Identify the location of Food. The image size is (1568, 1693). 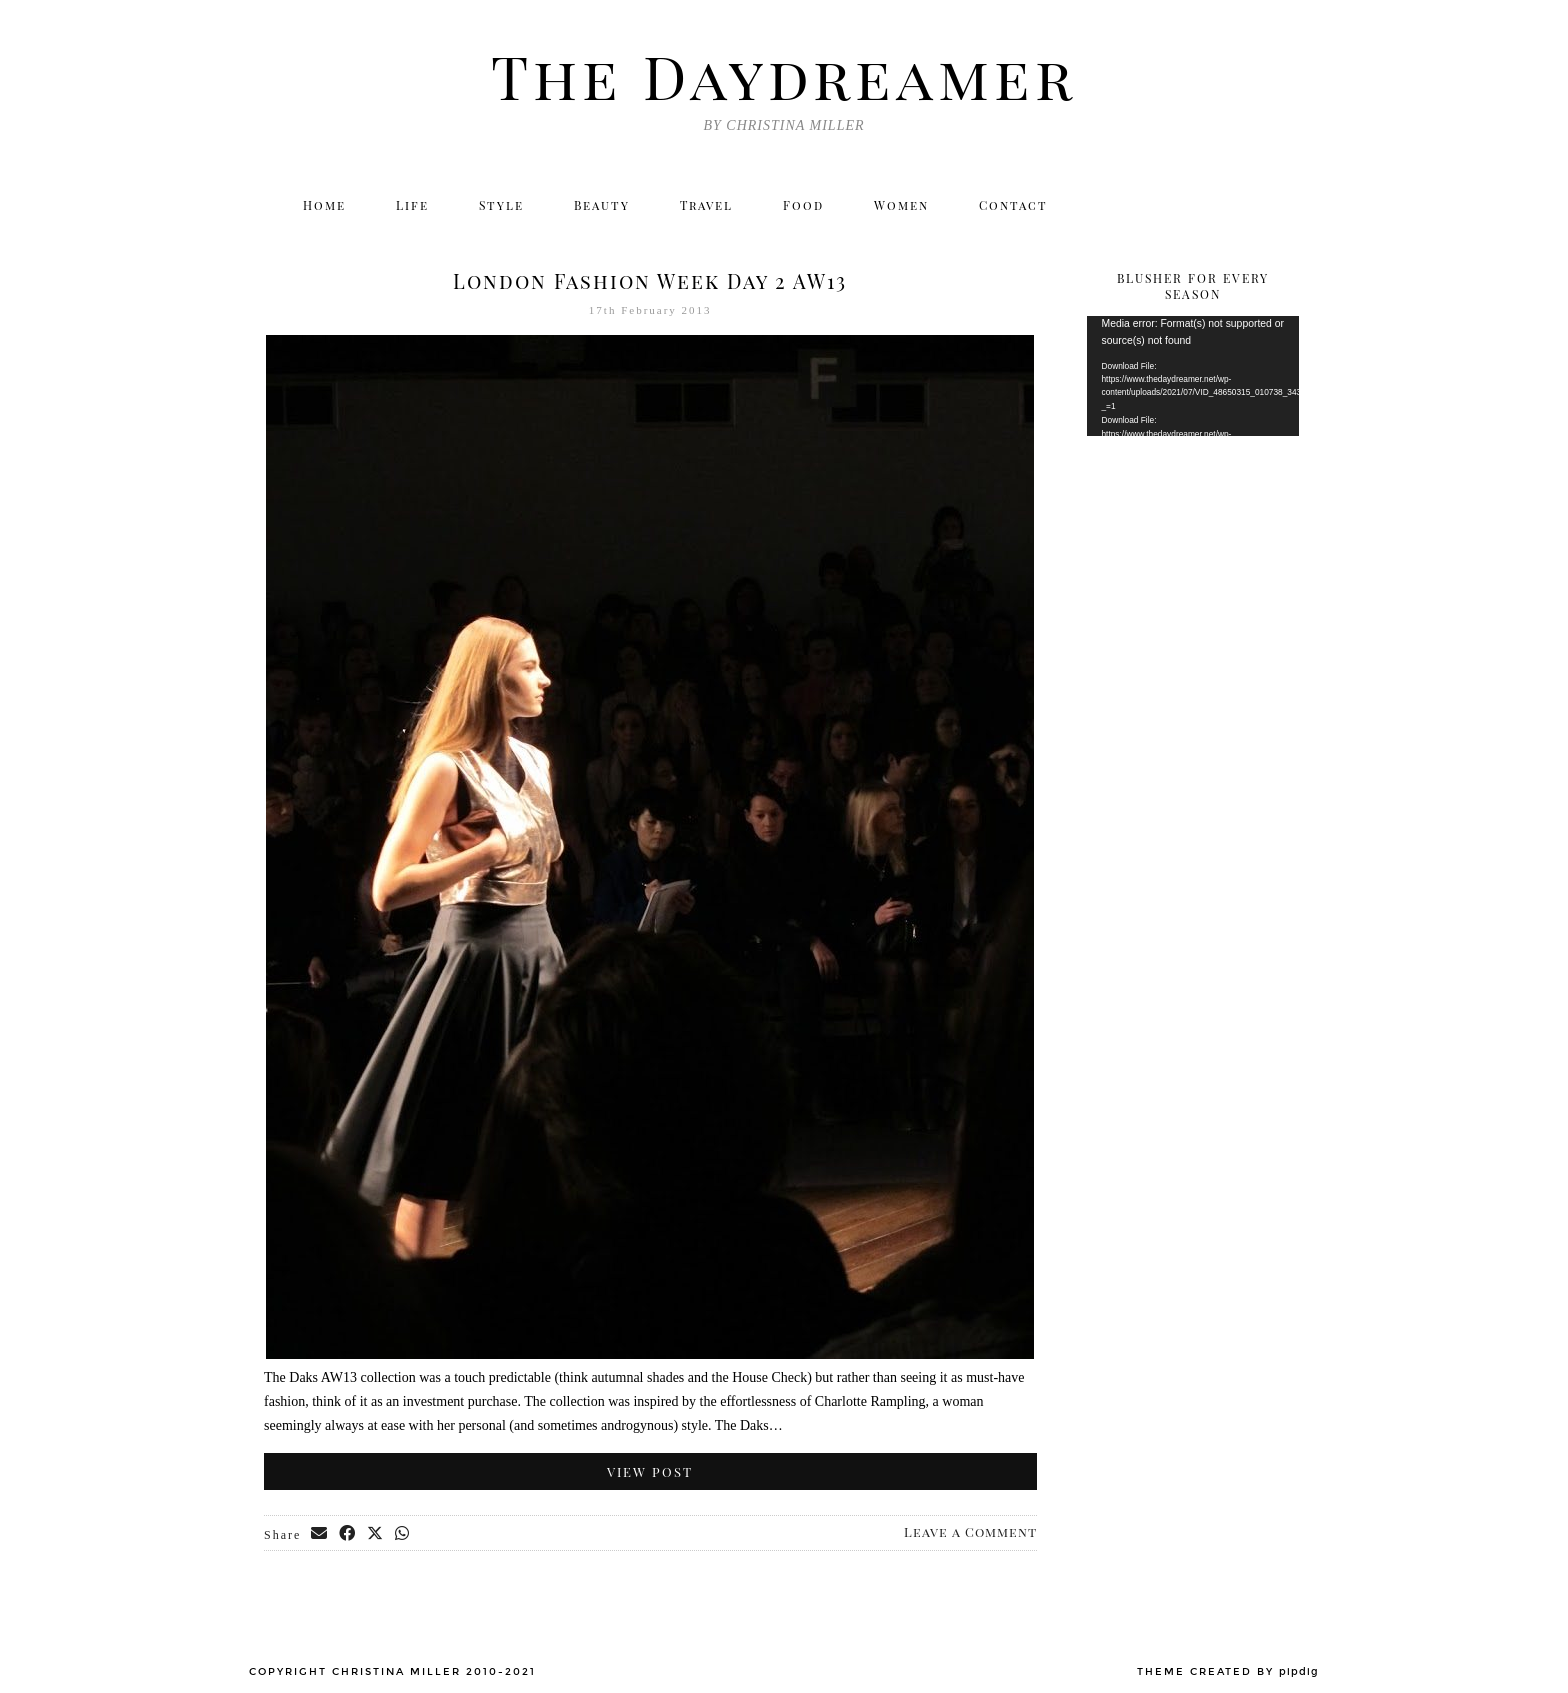
(803, 205).